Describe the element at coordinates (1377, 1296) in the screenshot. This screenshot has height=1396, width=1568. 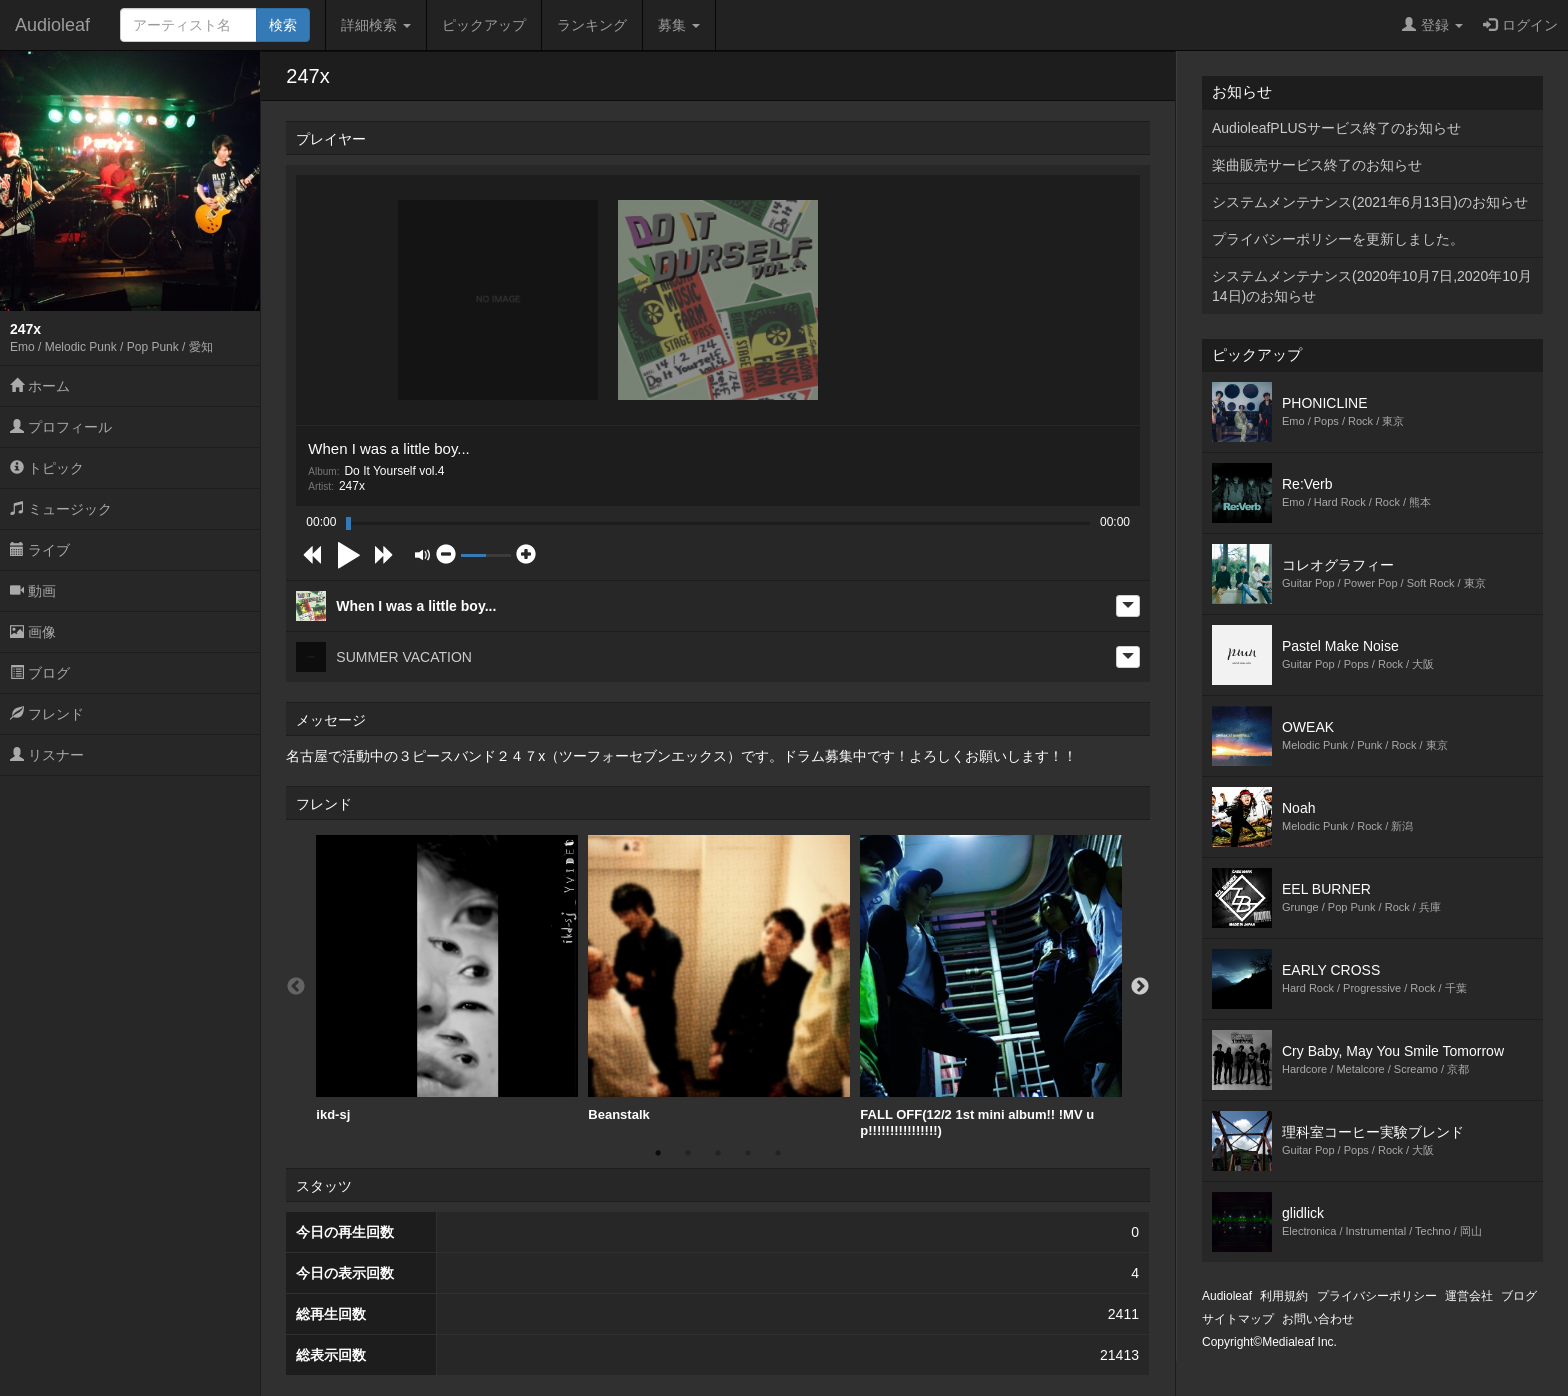
I see `プライバシーポリシー` at that location.